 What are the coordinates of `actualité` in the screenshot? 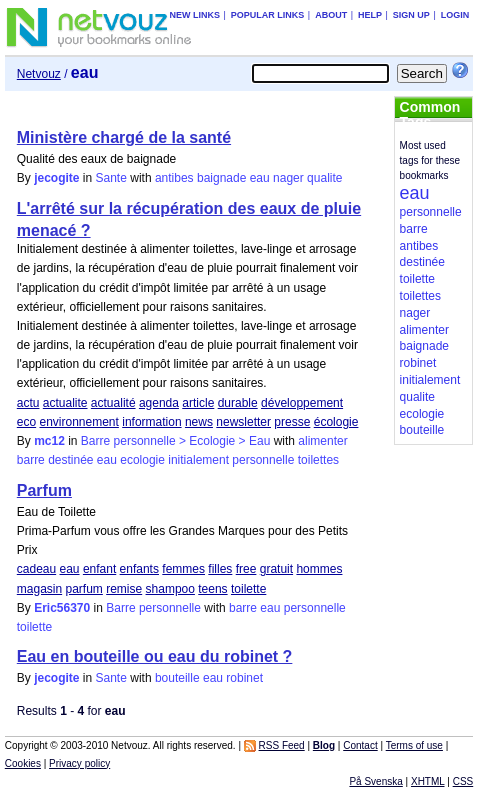 It's located at (113, 403).